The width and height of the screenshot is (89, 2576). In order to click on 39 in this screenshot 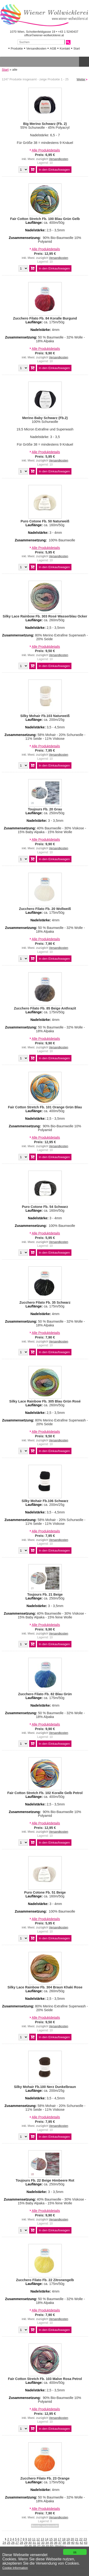, I will do `click(68, 2542)`.